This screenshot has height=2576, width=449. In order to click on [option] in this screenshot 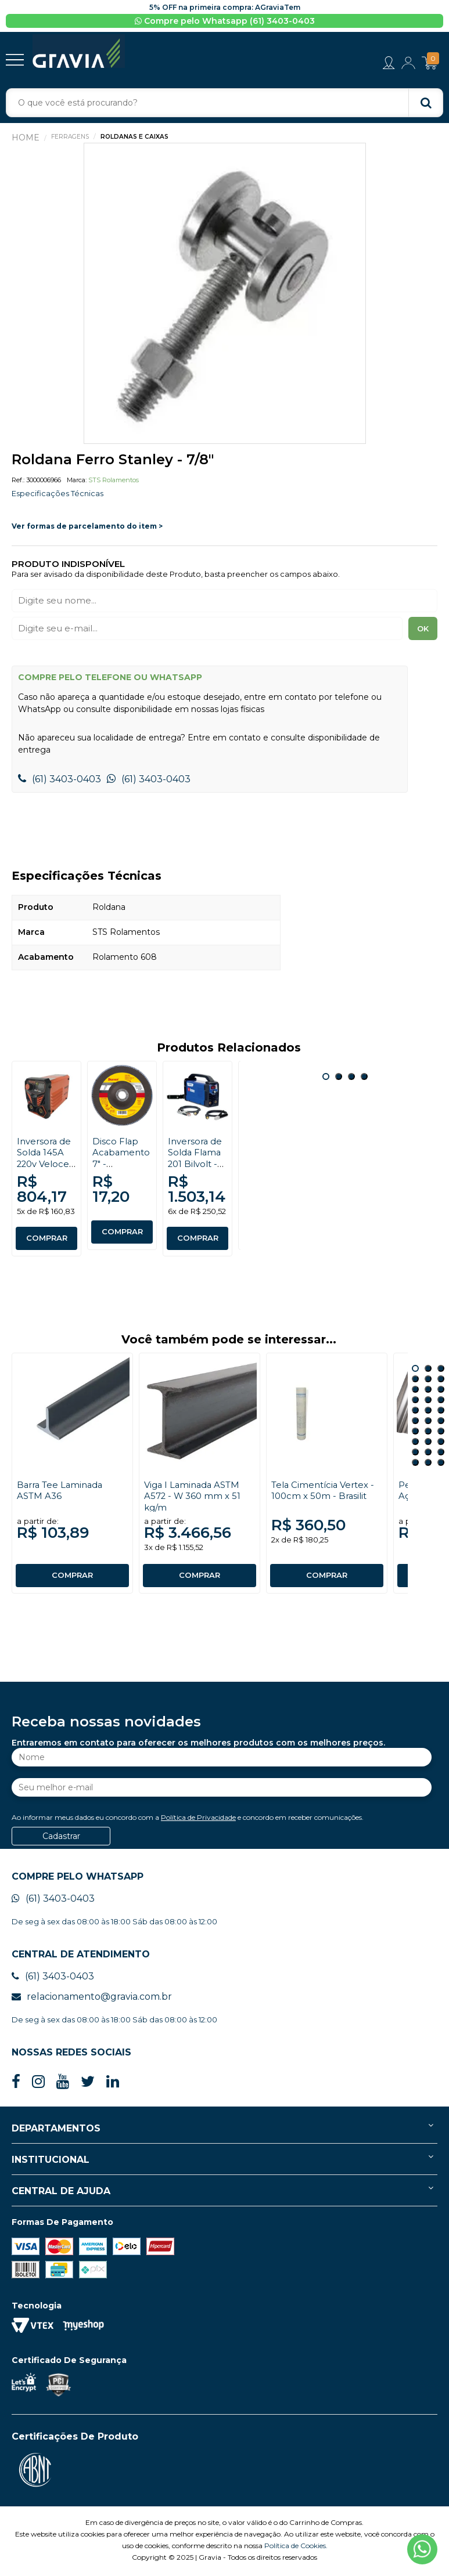, I will do `click(224, 295)`.